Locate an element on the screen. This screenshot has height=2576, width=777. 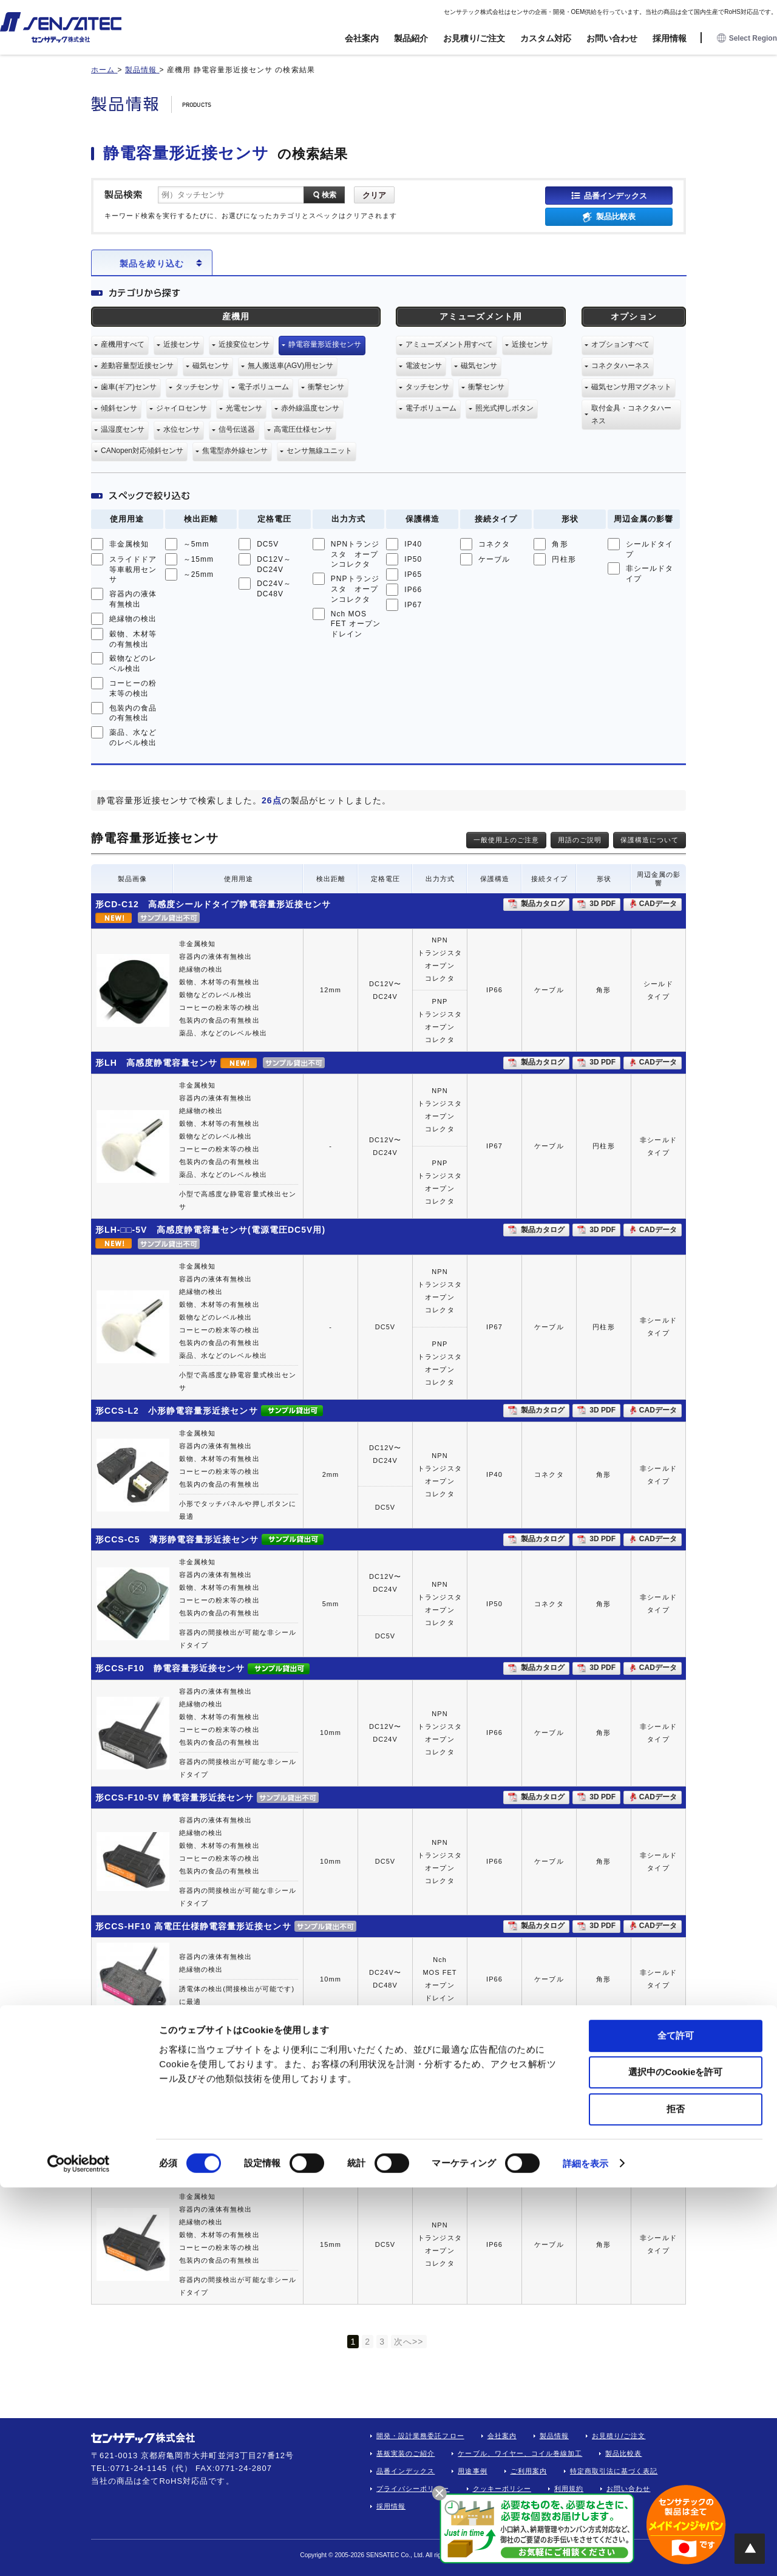
製品比較表 is located at coordinates (616, 216).